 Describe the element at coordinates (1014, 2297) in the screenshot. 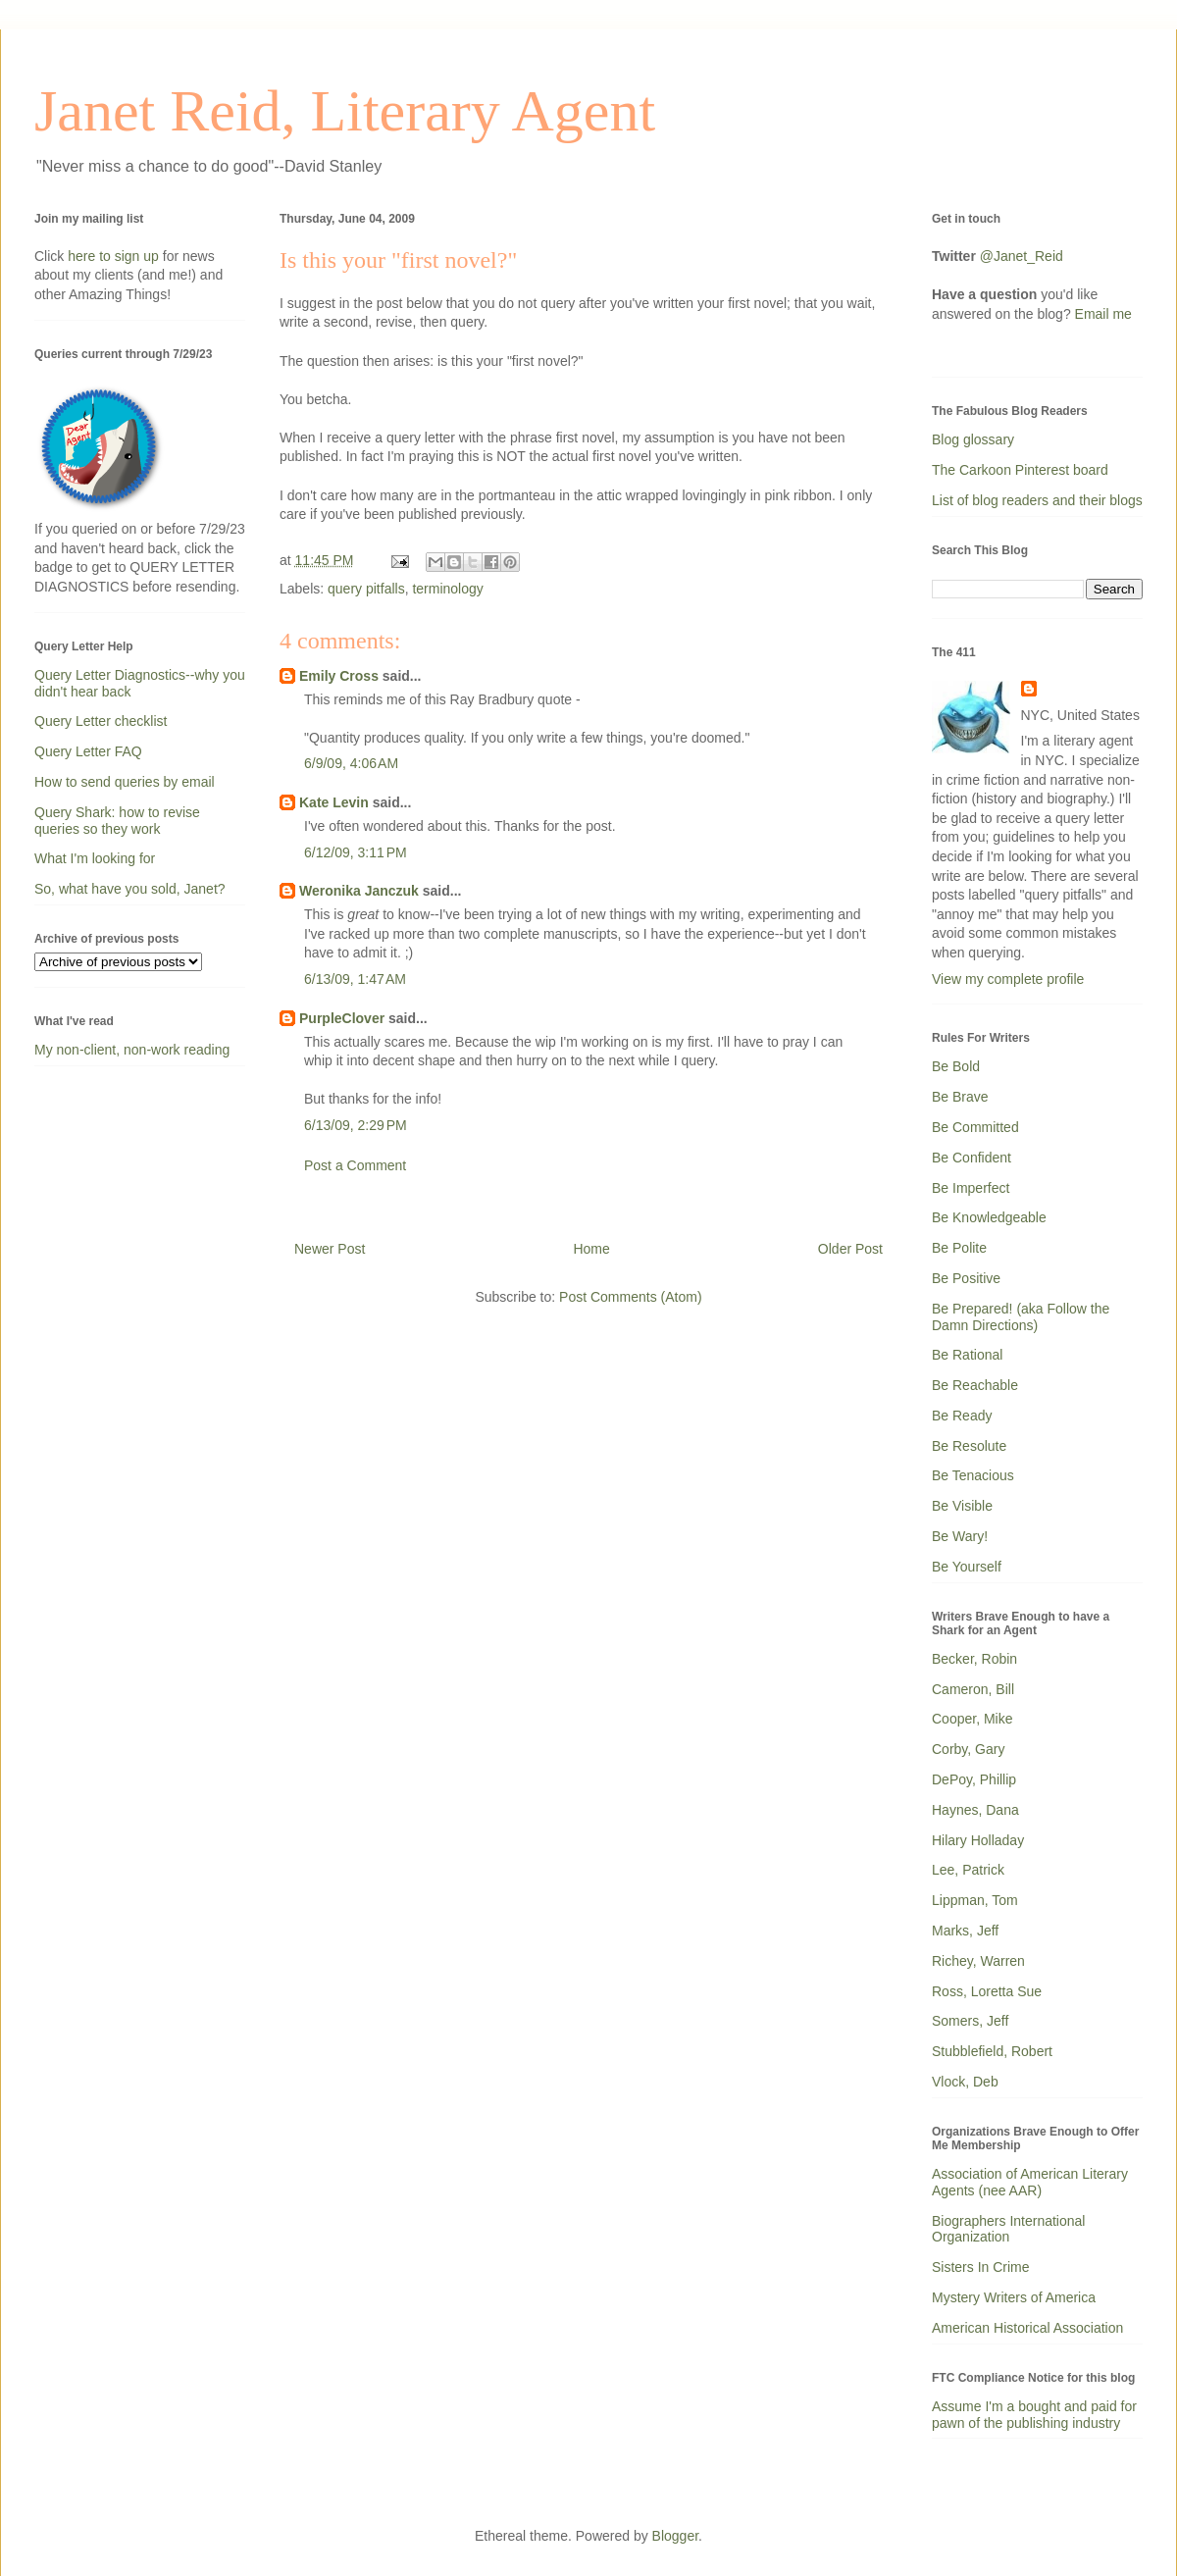

I see `Mystery Writers of America` at that location.